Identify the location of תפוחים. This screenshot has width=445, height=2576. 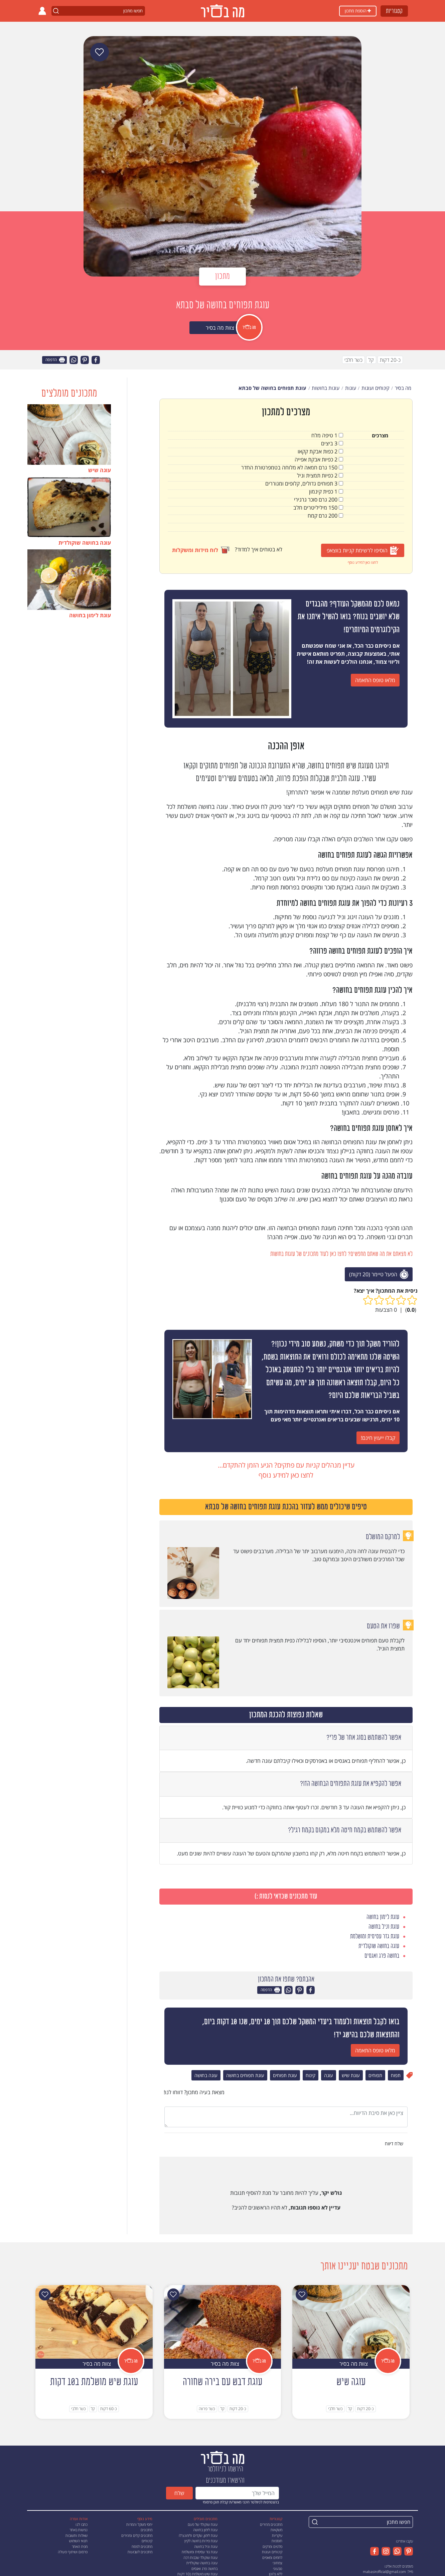
(375, 2075).